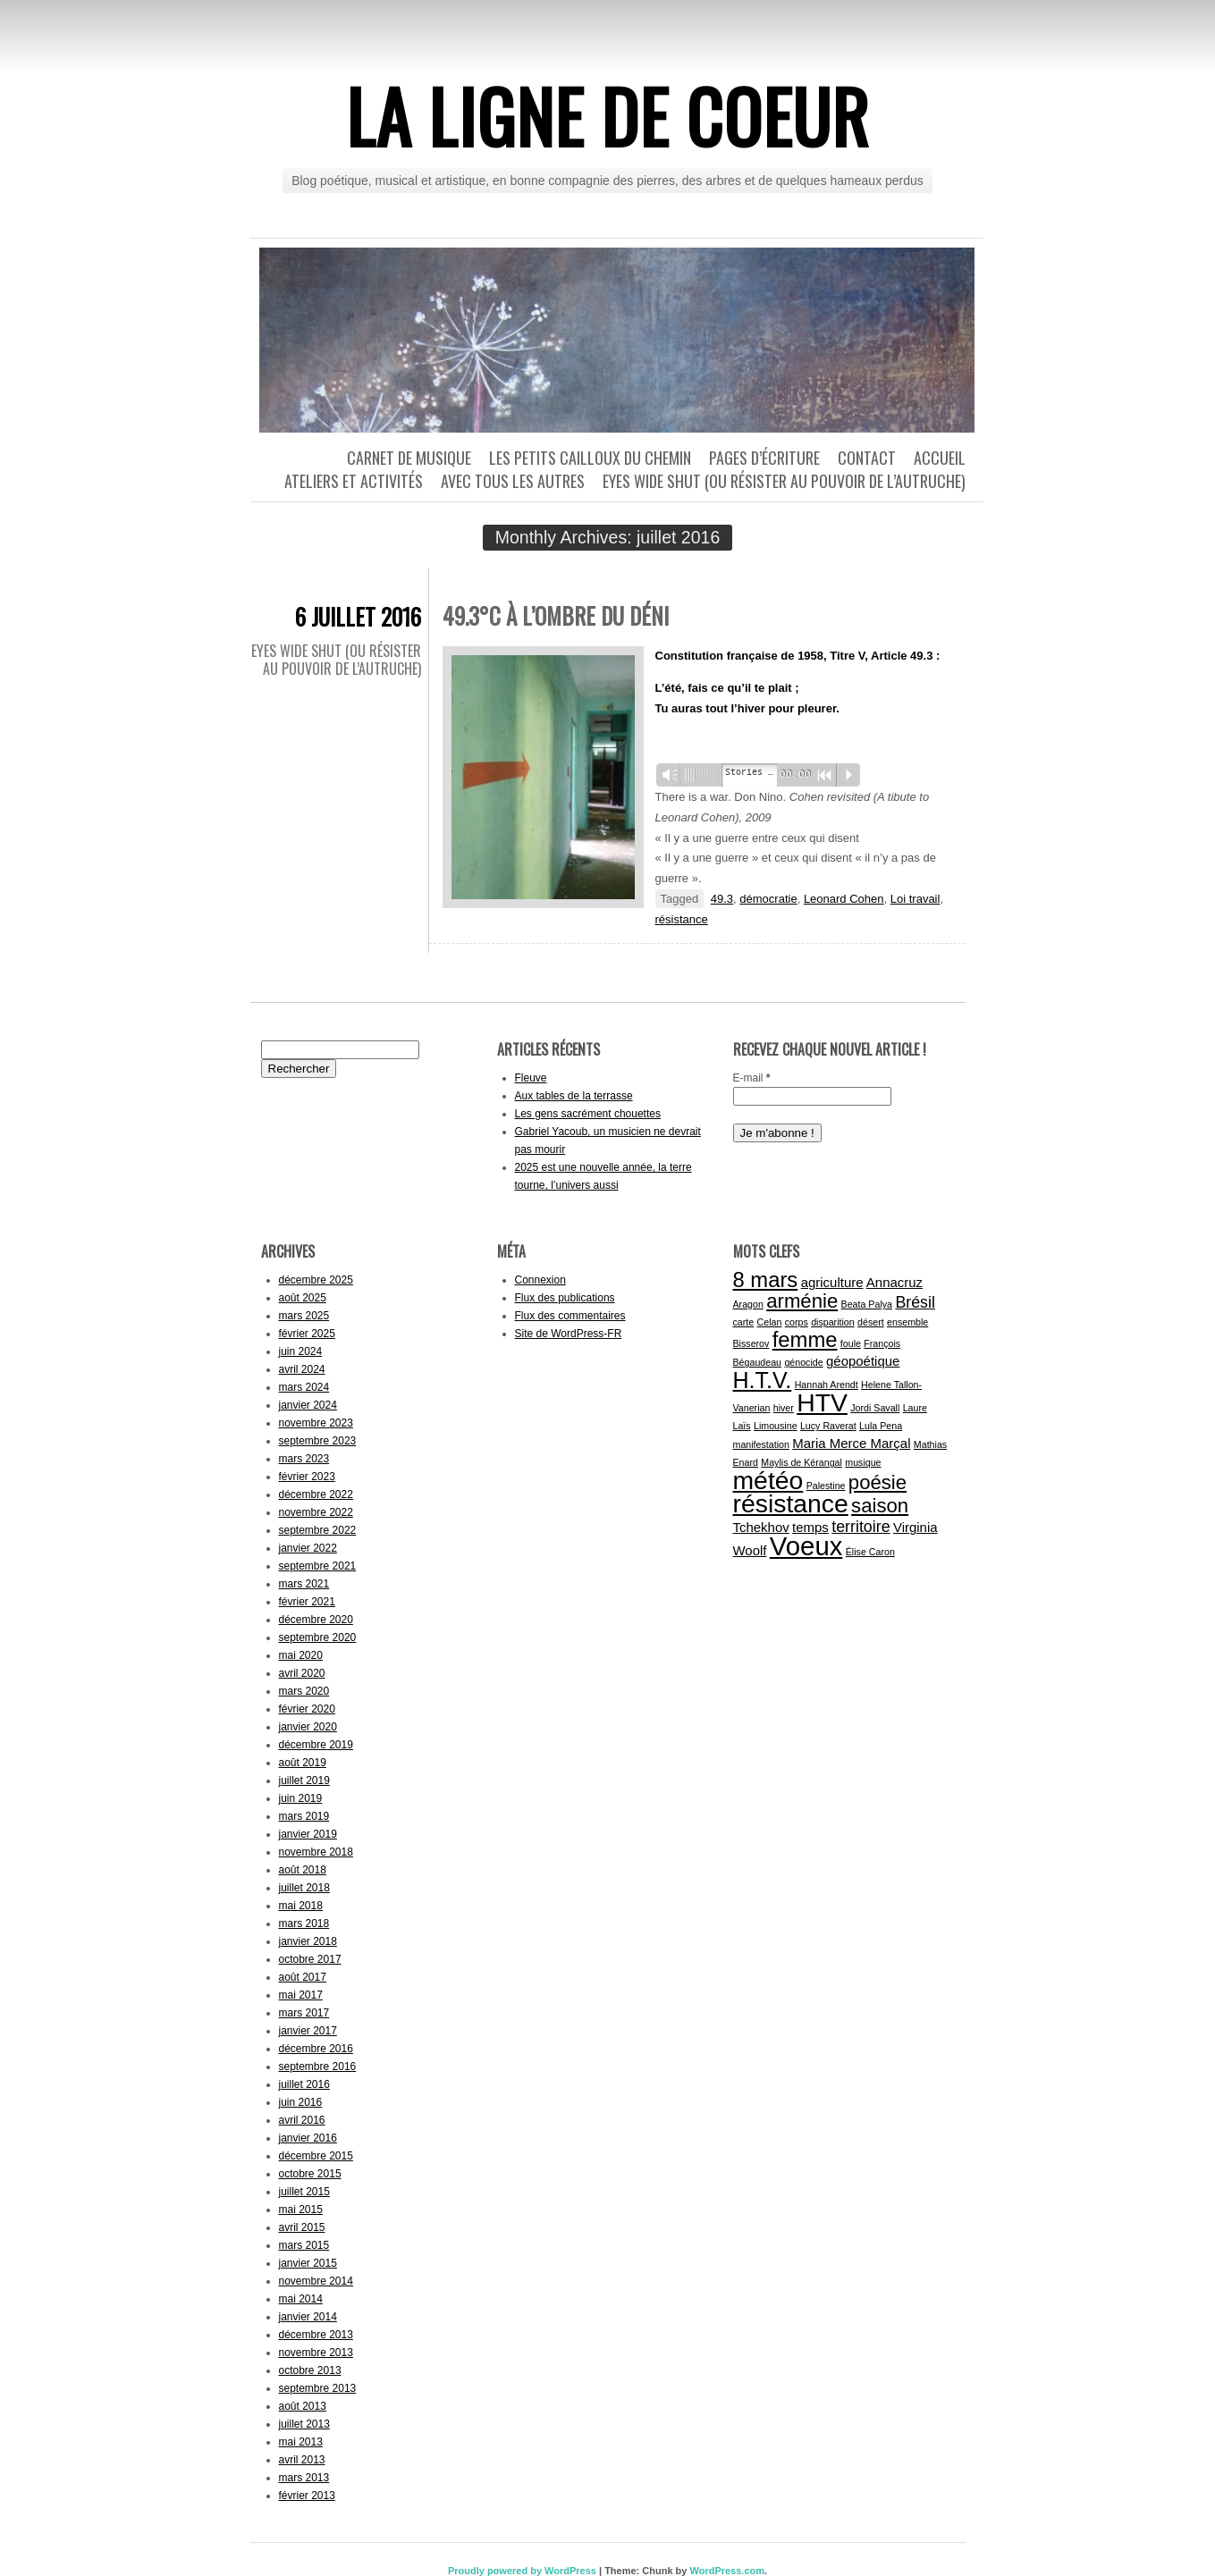 Image resolution: width=1215 pixels, height=2576 pixels. I want to click on septembre 2021, so click(318, 1566).